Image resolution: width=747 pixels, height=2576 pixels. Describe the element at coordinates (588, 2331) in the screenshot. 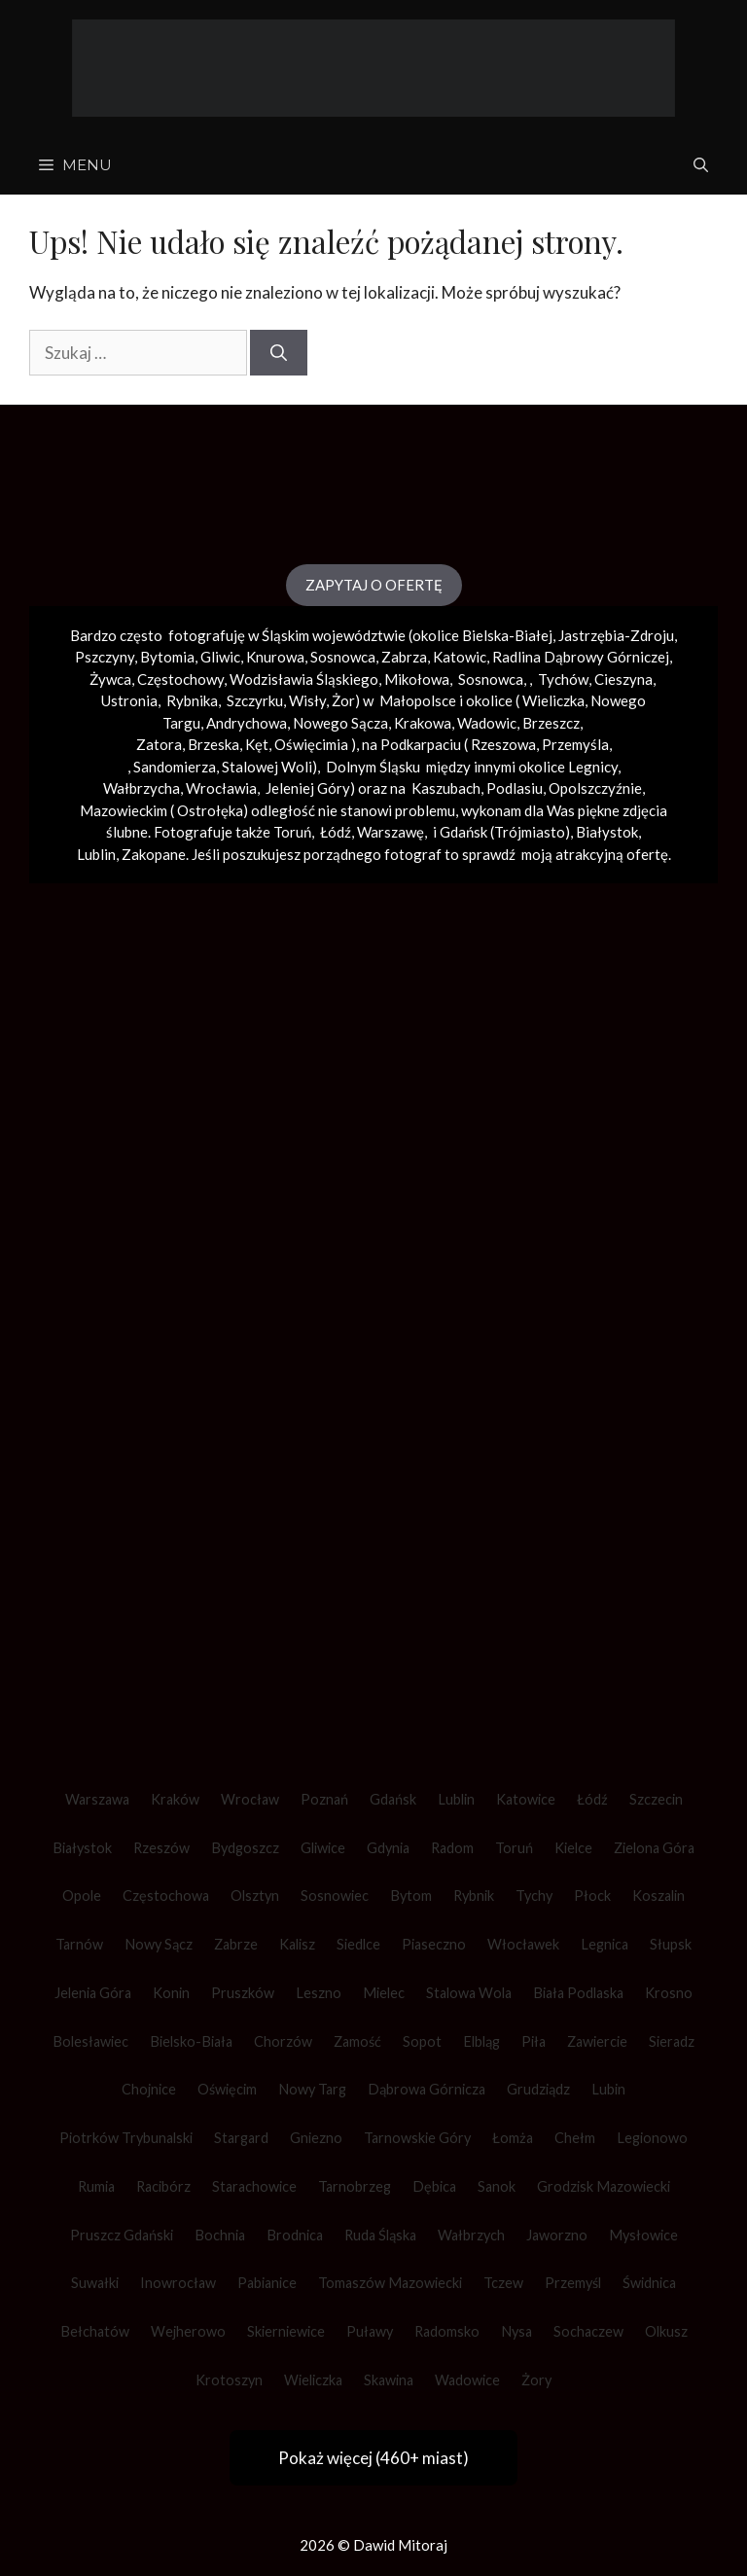

I see `Sochaczew` at that location.